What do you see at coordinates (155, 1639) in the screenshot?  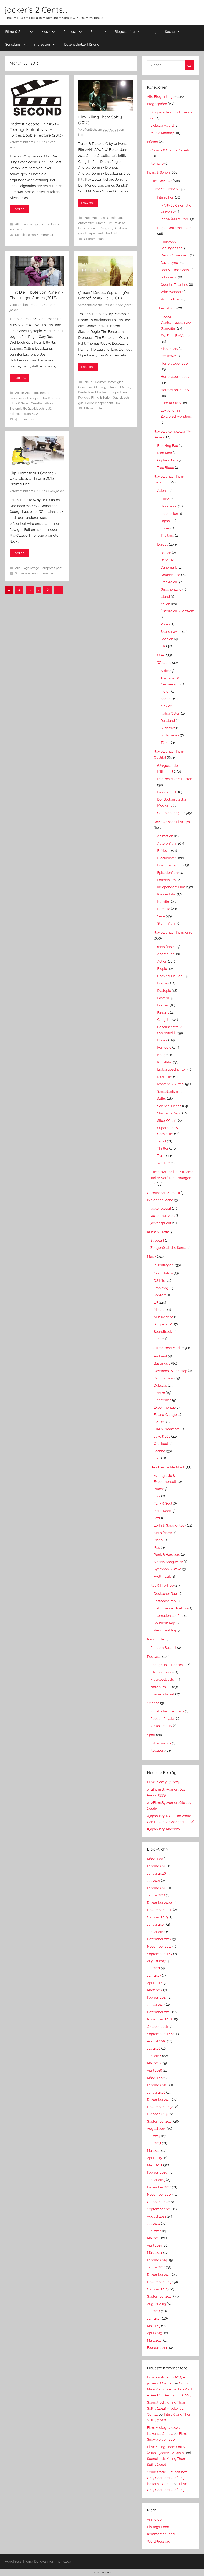 I see `Netzfunde` at bounding box center [155, 1639].